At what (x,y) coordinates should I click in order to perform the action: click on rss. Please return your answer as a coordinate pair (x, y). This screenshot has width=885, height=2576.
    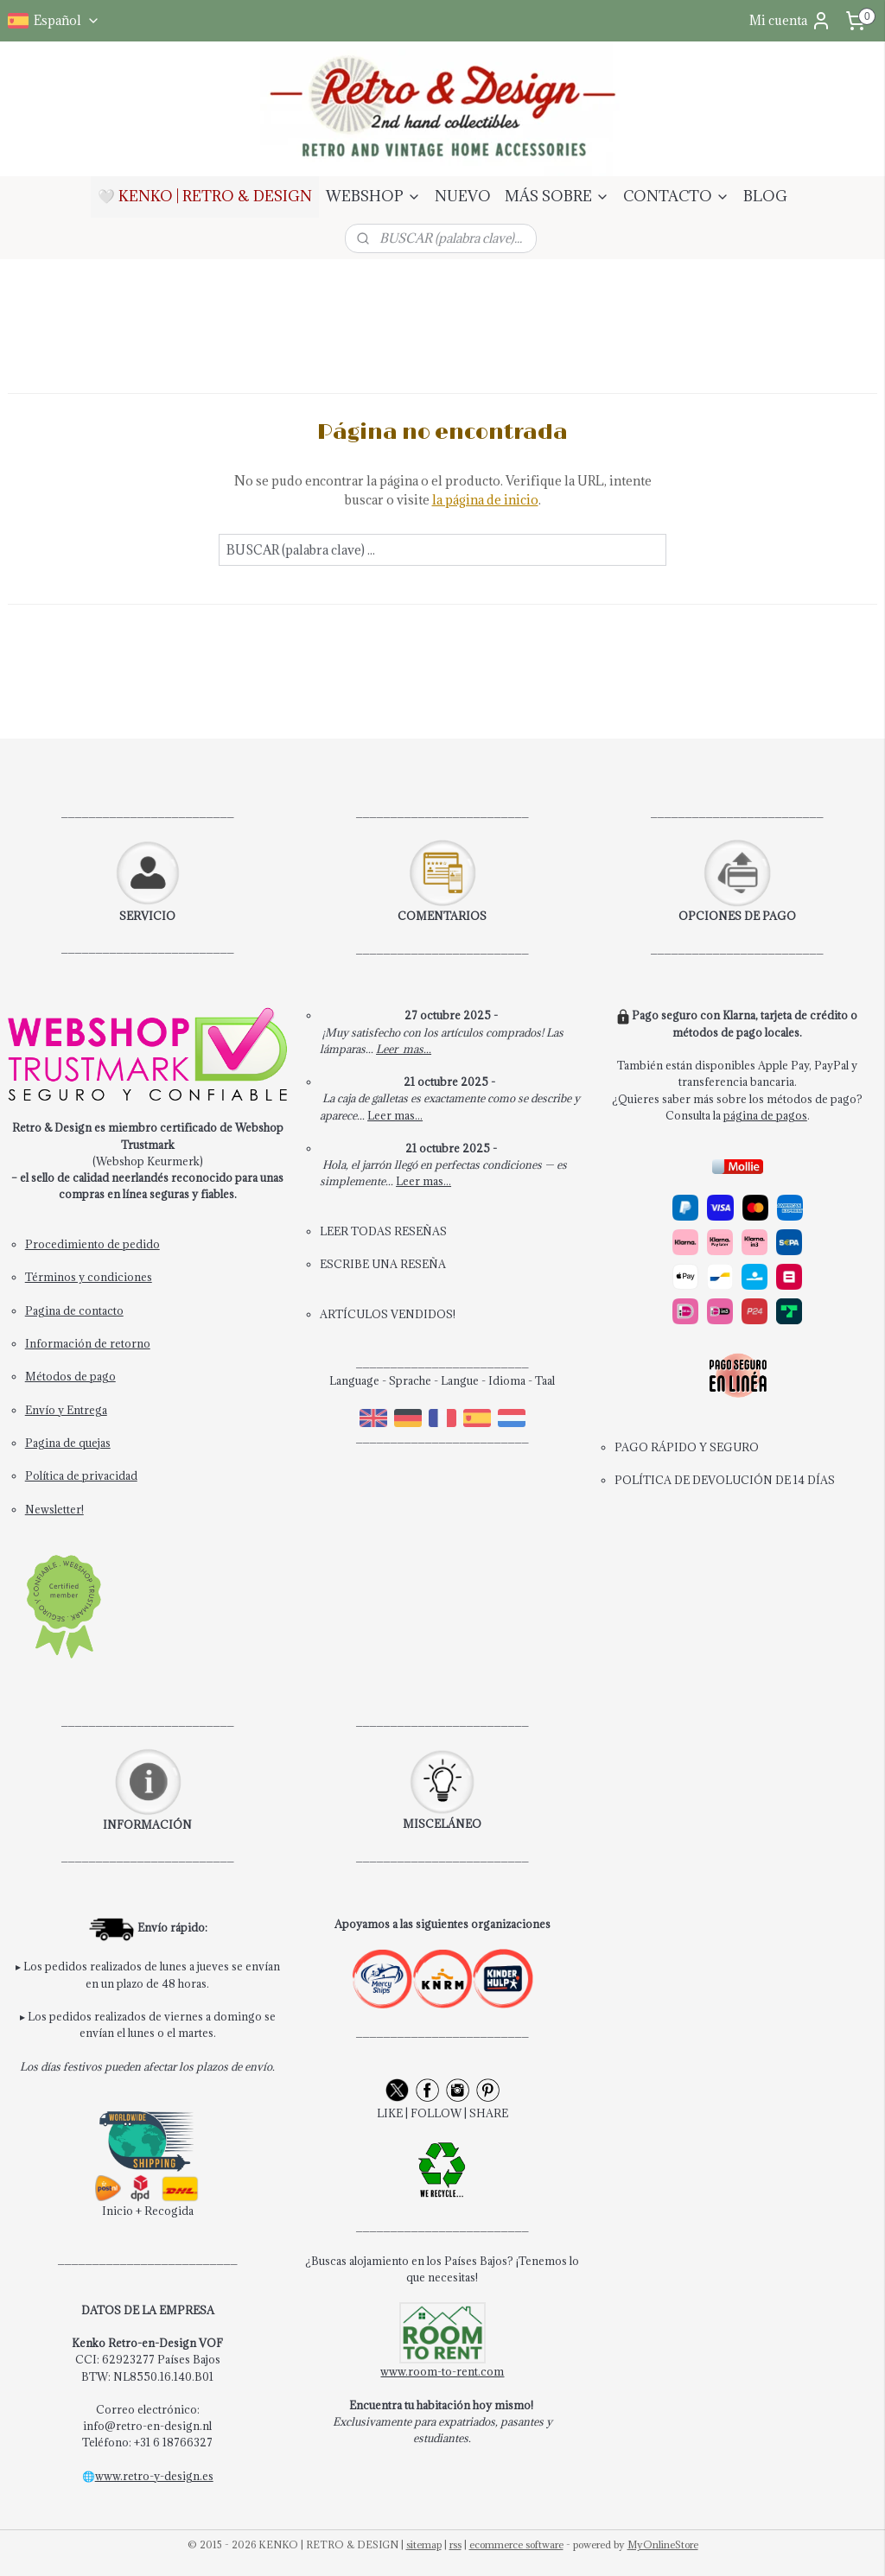
    Looking at the image, I should click on (455, 2544).